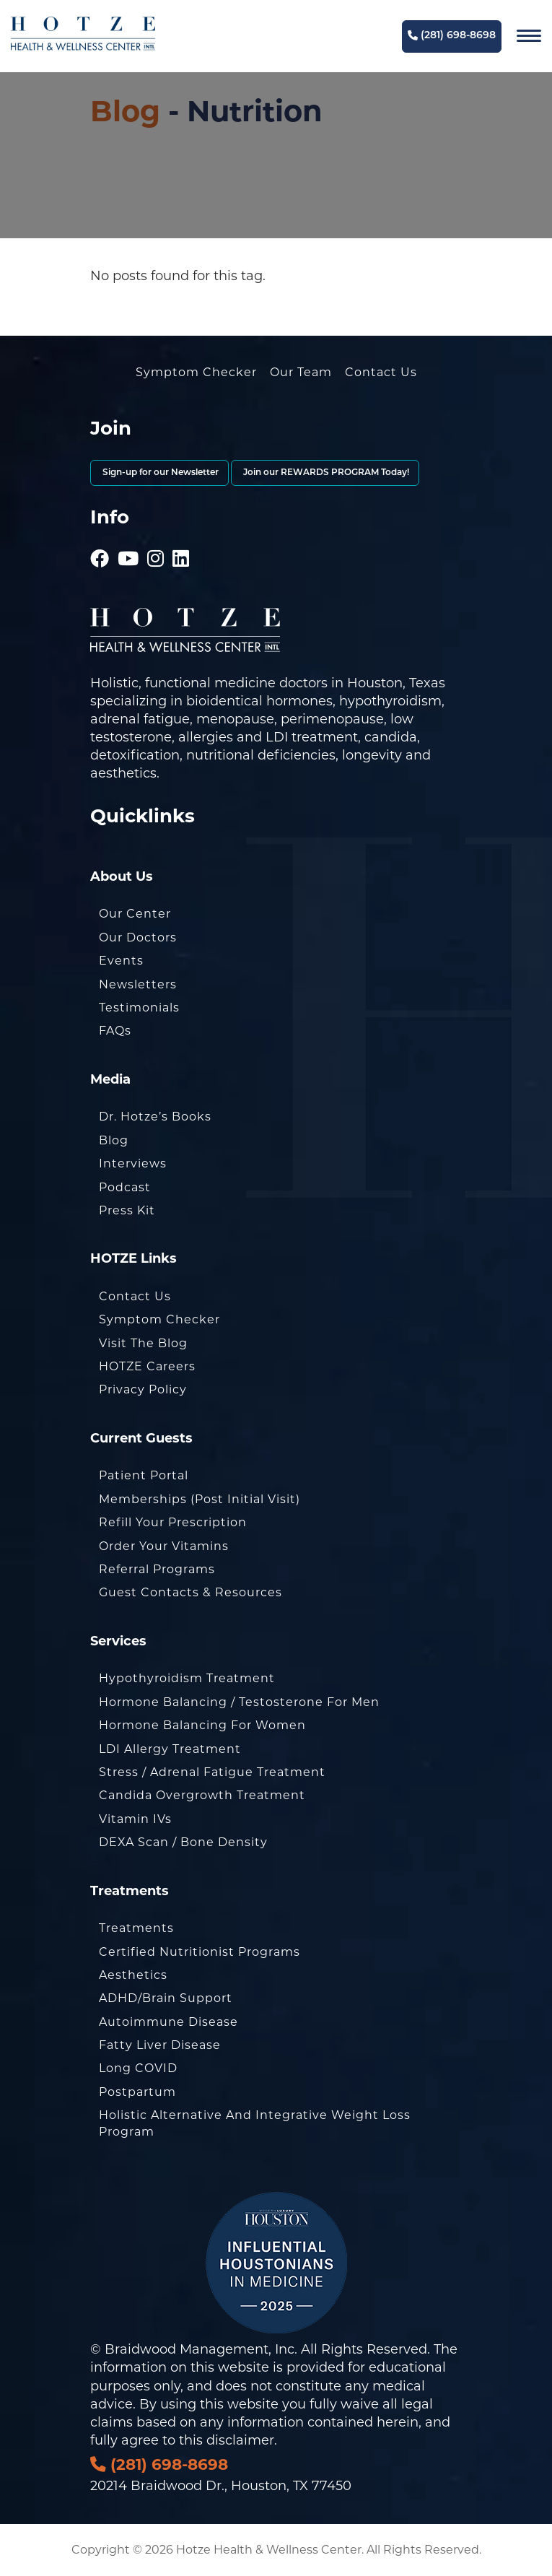 This screenshot has width=552, height=2576. What do you see at coordinates (529, 36) in the screenshot?
I see `[Navigation]` at bounding box center [529, 36].